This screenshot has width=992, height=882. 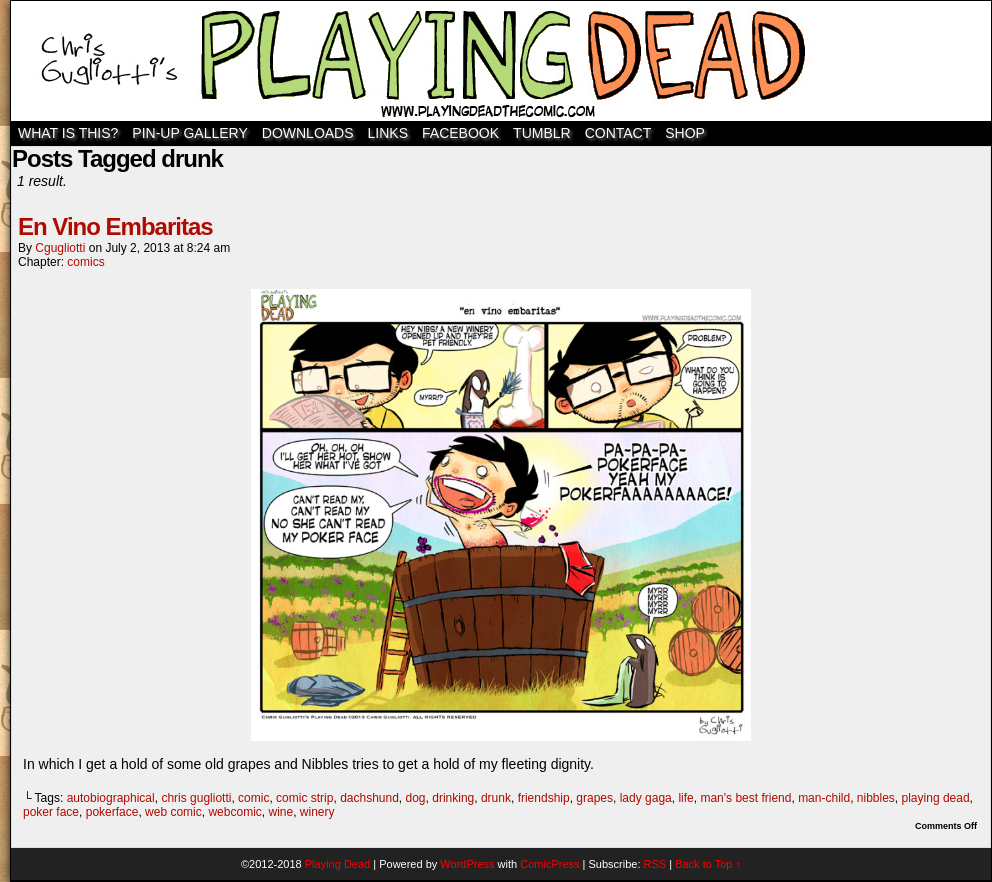 What do you see at coordinates (388, 133) in the screenshot?
I see `Links` at bounding box center [388, 133].